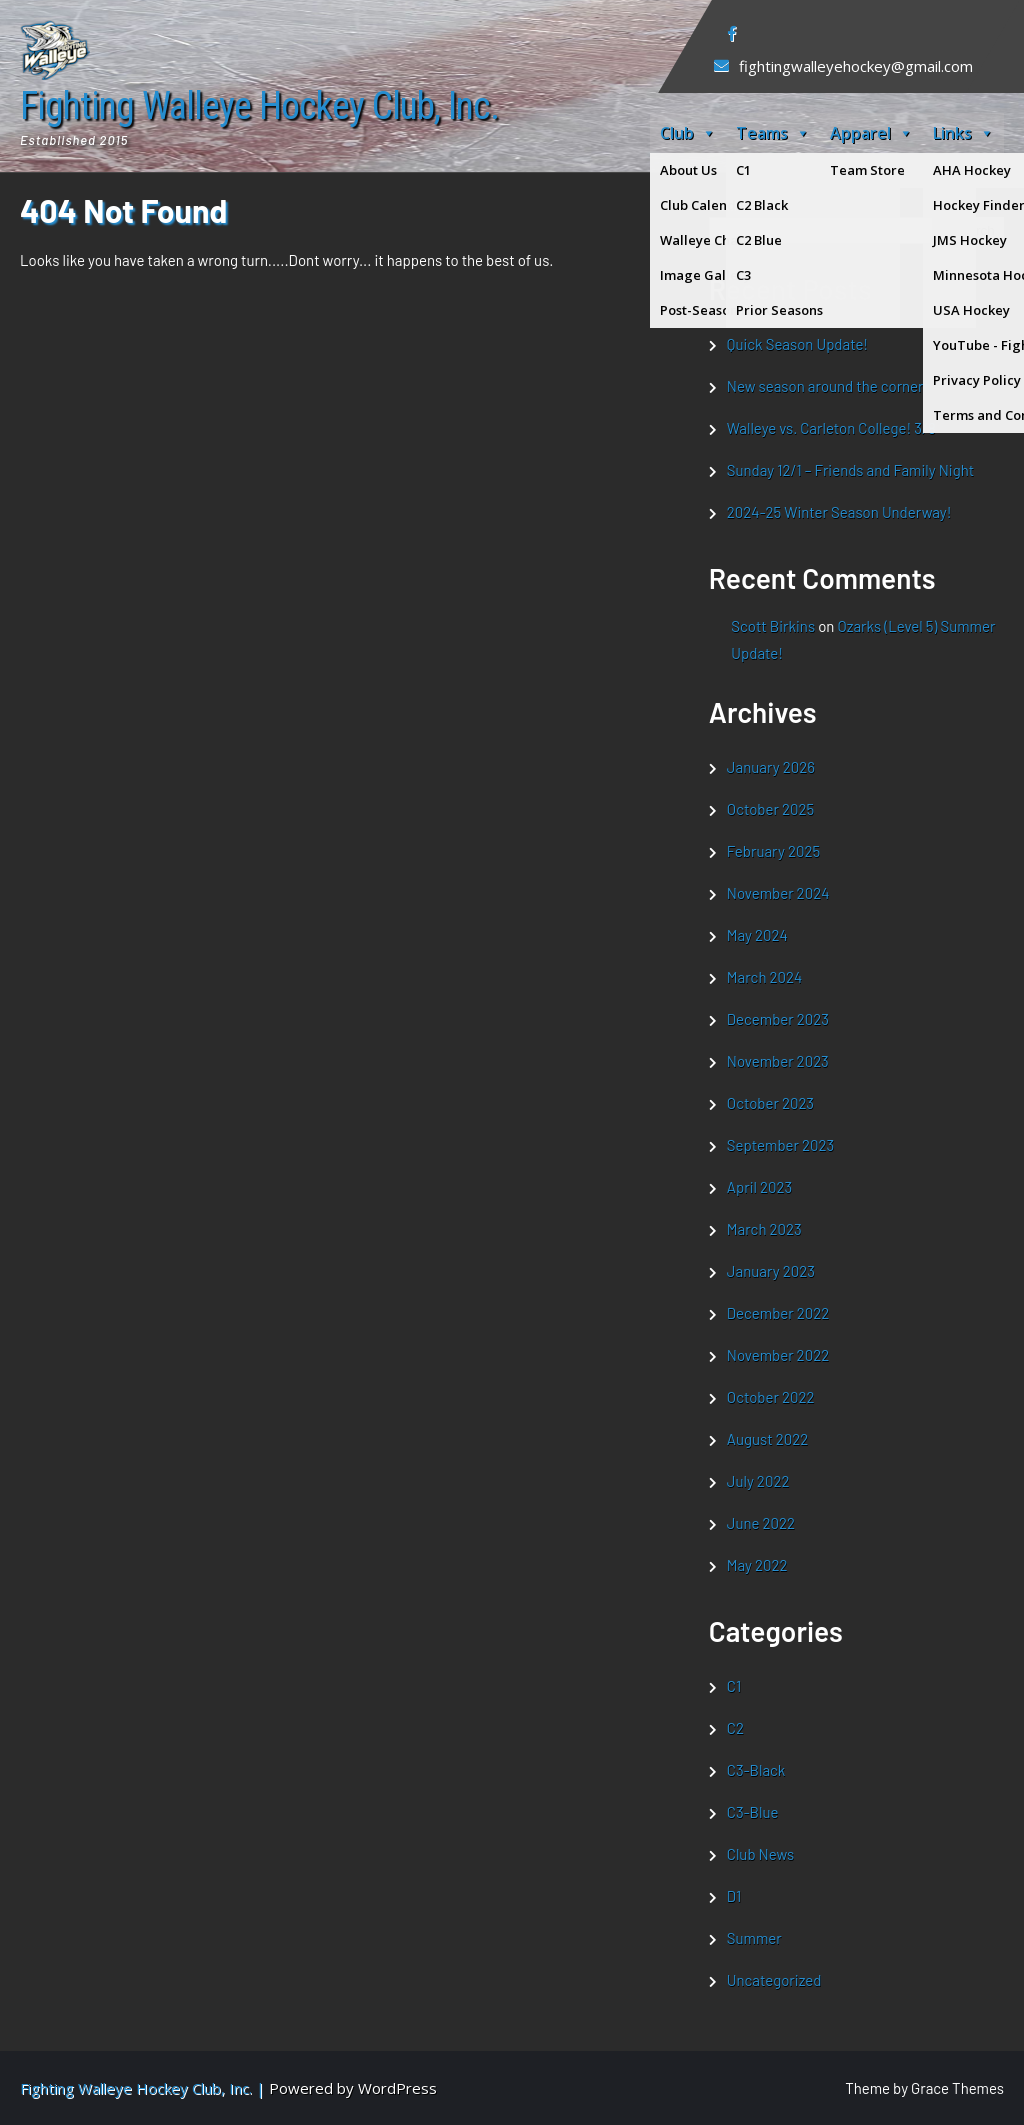 This screenshot has width=1024, height=2125. I want to click on New season around the corner!, so click(828, 386).